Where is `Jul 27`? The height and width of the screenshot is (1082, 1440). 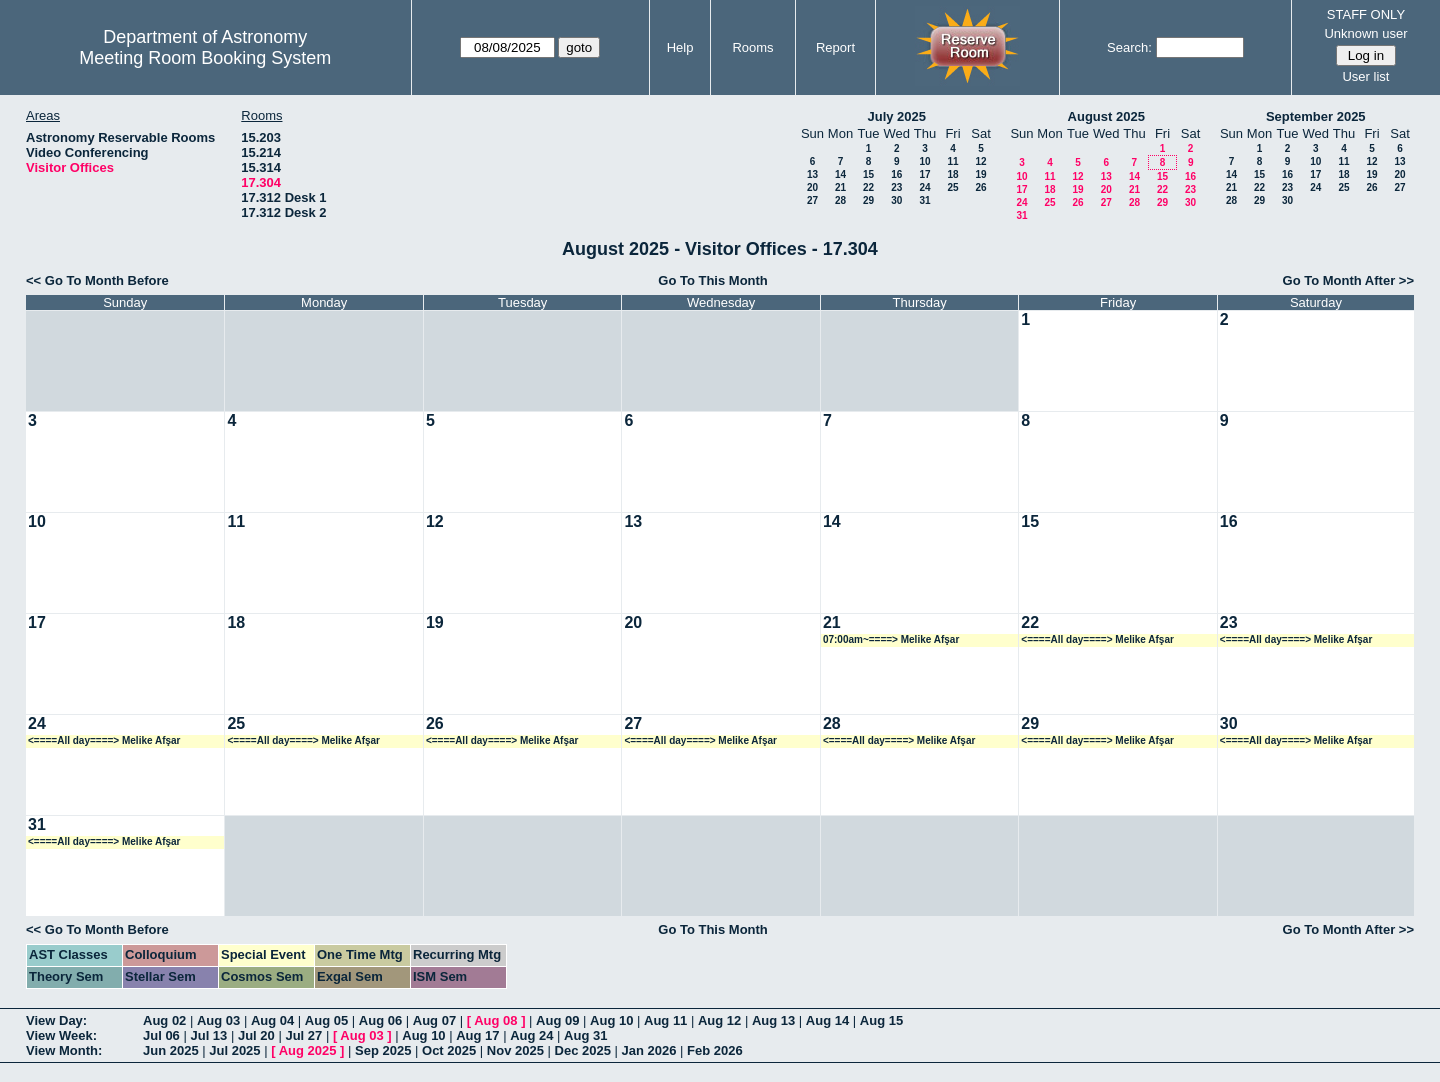 Jul 27 is located at coordinates (303, 1035).